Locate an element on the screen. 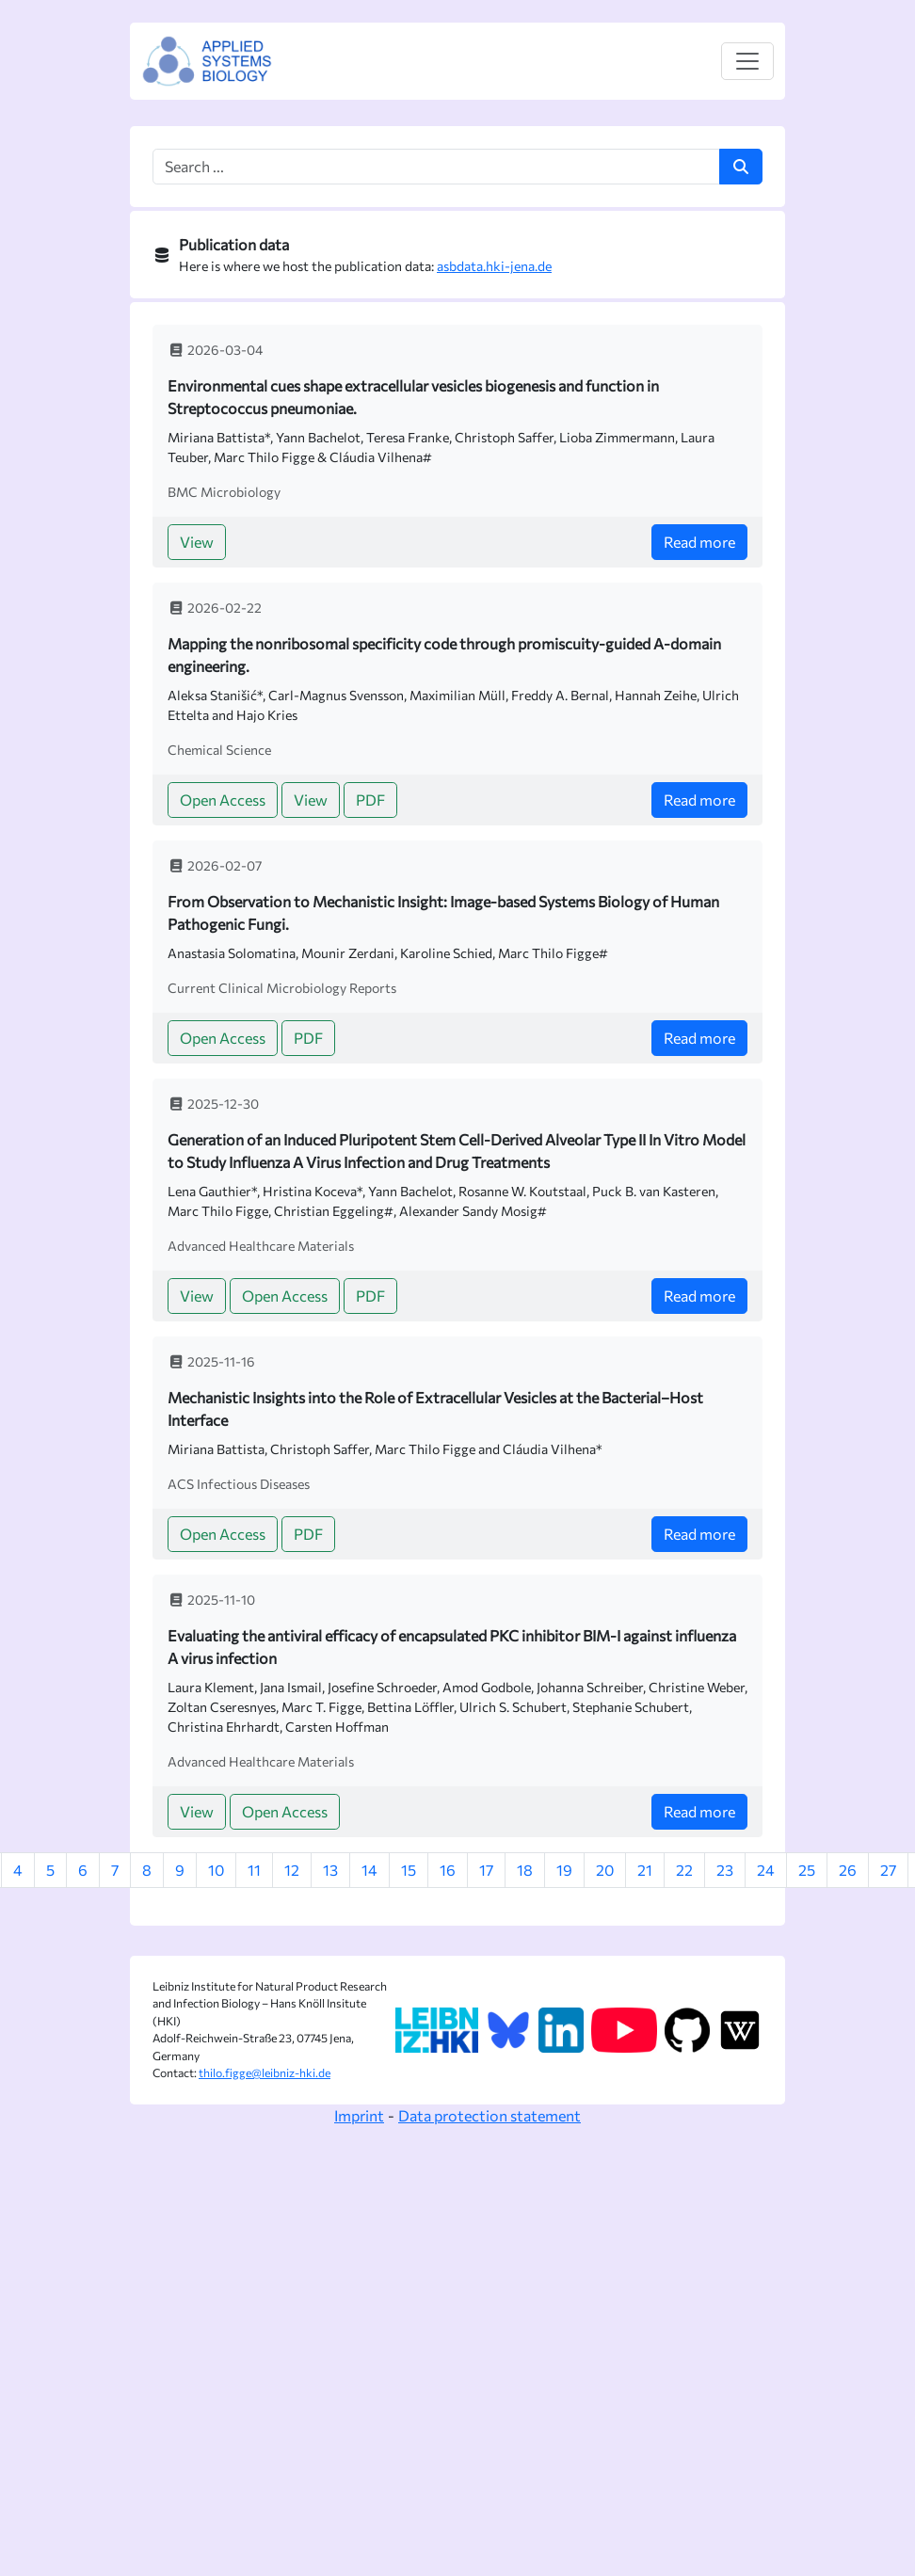 The width and height of the screenshot is (915, 2576). 23 is located at coordinates (724, 1870).